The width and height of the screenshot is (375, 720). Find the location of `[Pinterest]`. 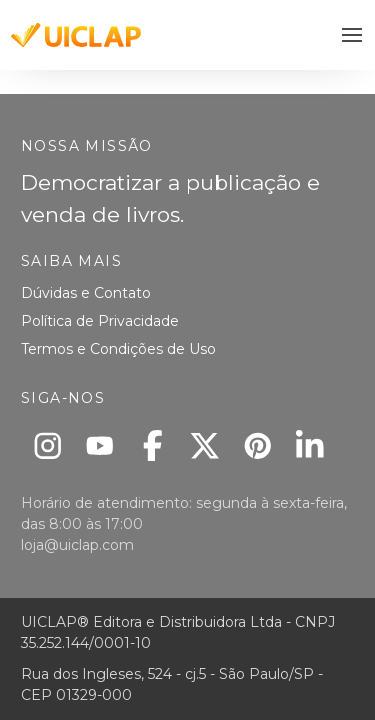

[Pinterest] is located at coordinates (257, 445).